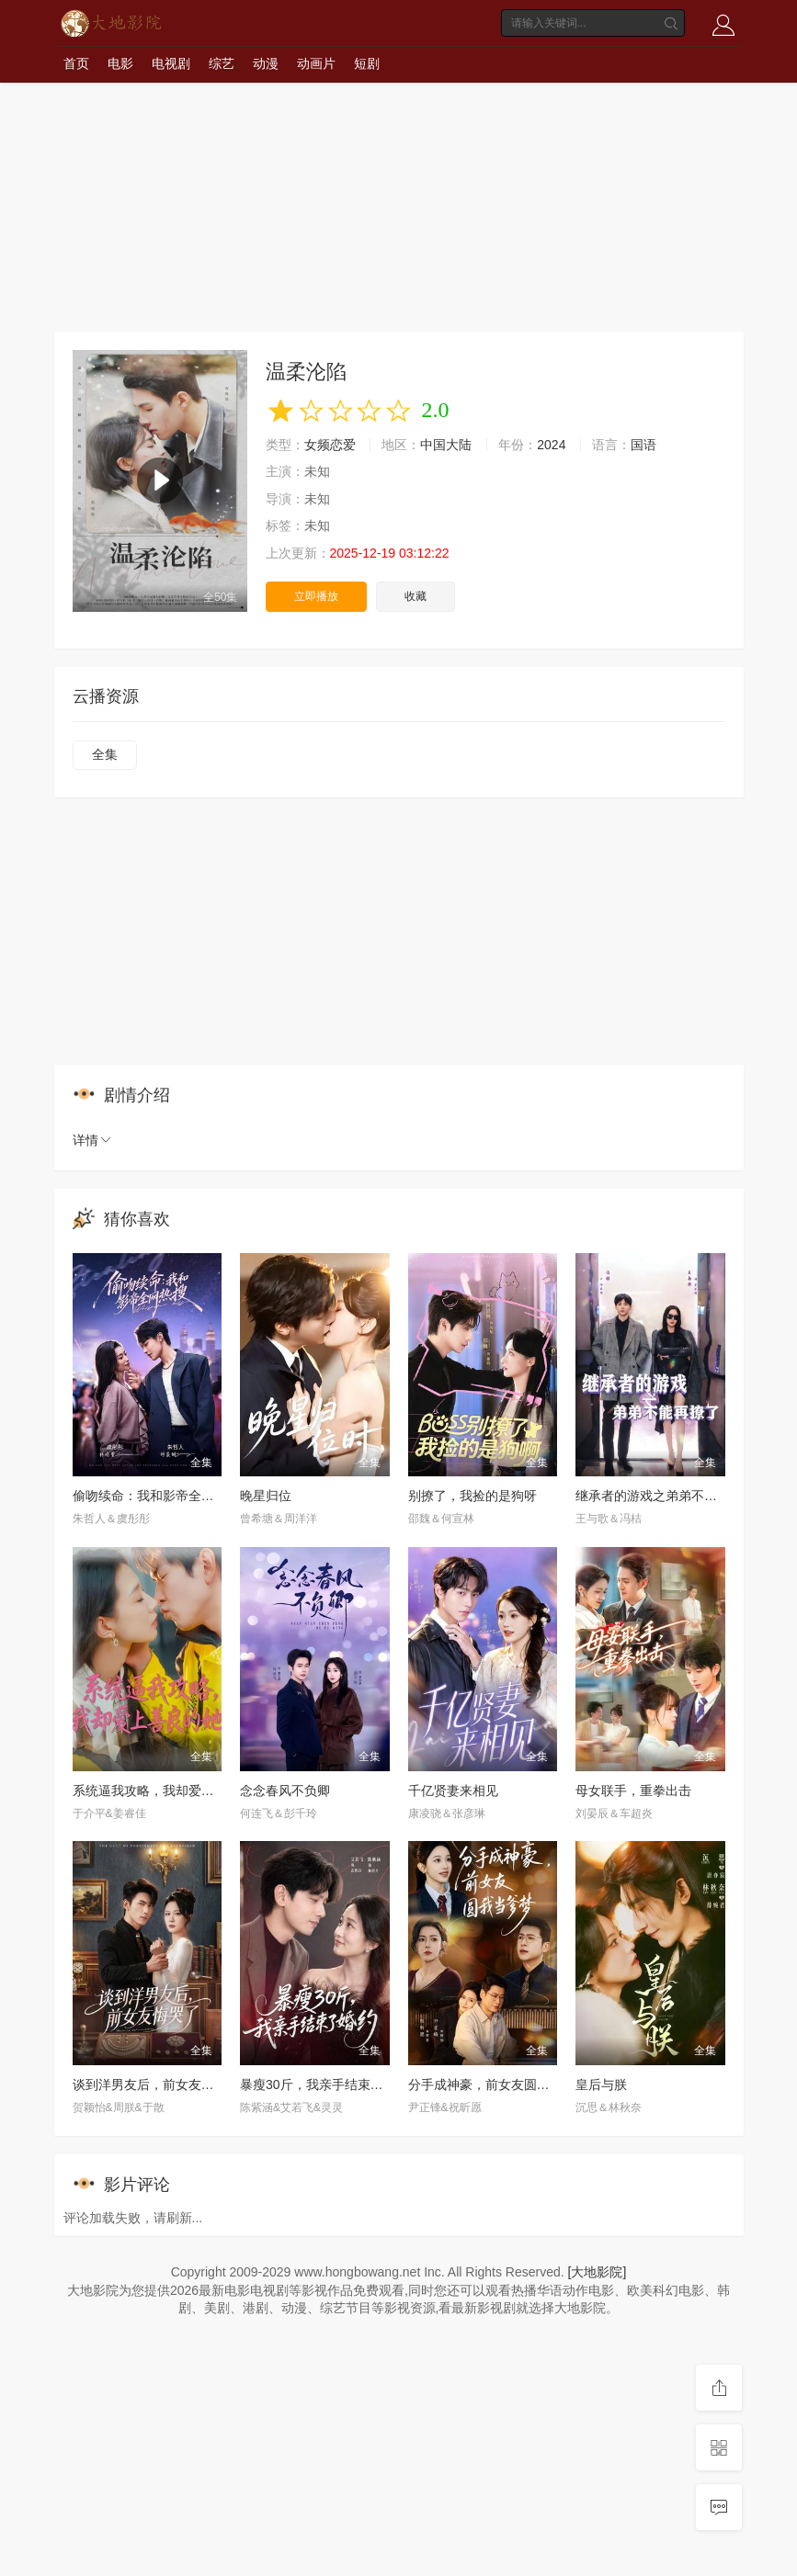 This screenshot has width=797, height=2576. What do you see at coordinates (367, 63) in the screenshot?
I see `短剧` at bounding box center [367, 63].